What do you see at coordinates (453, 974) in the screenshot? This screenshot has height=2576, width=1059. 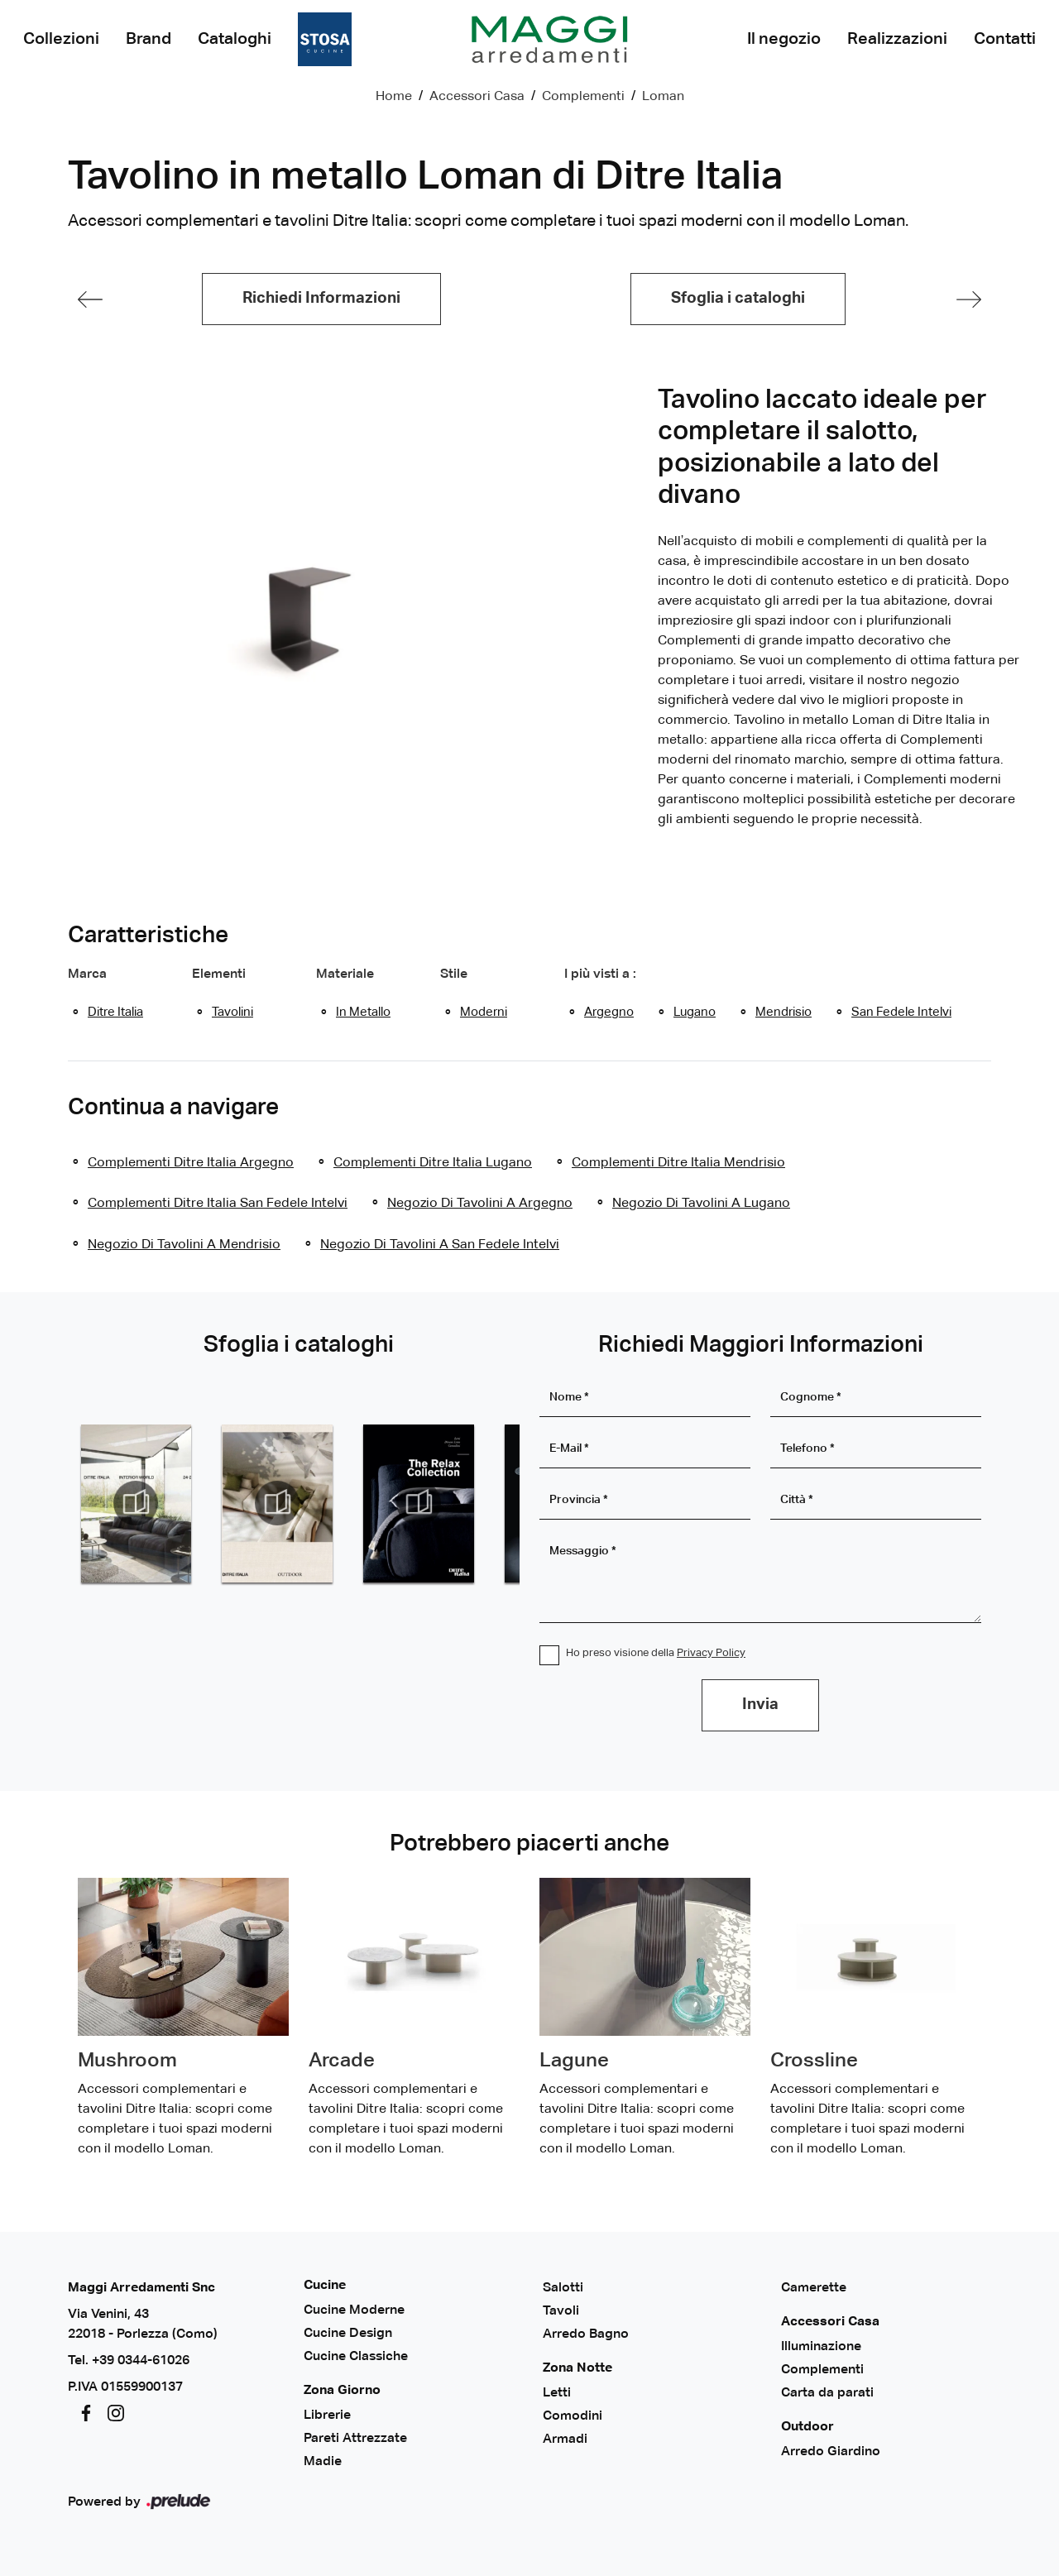 I see `Stile [button]` at bounding box center [453, 974].